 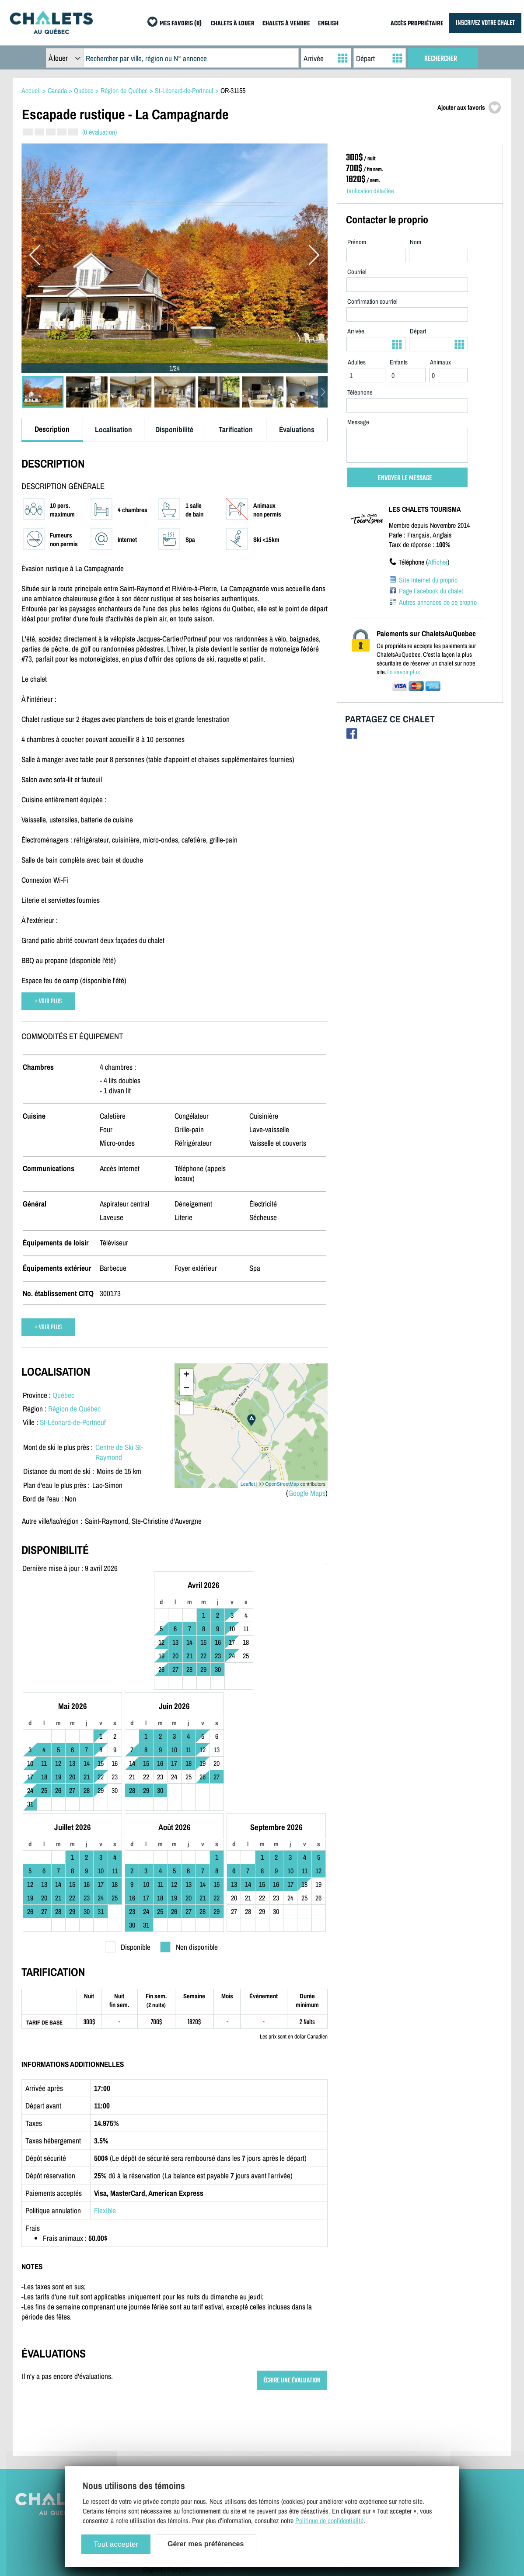 I want to click on Accès propriétaire, so click(x=274, y=2408).